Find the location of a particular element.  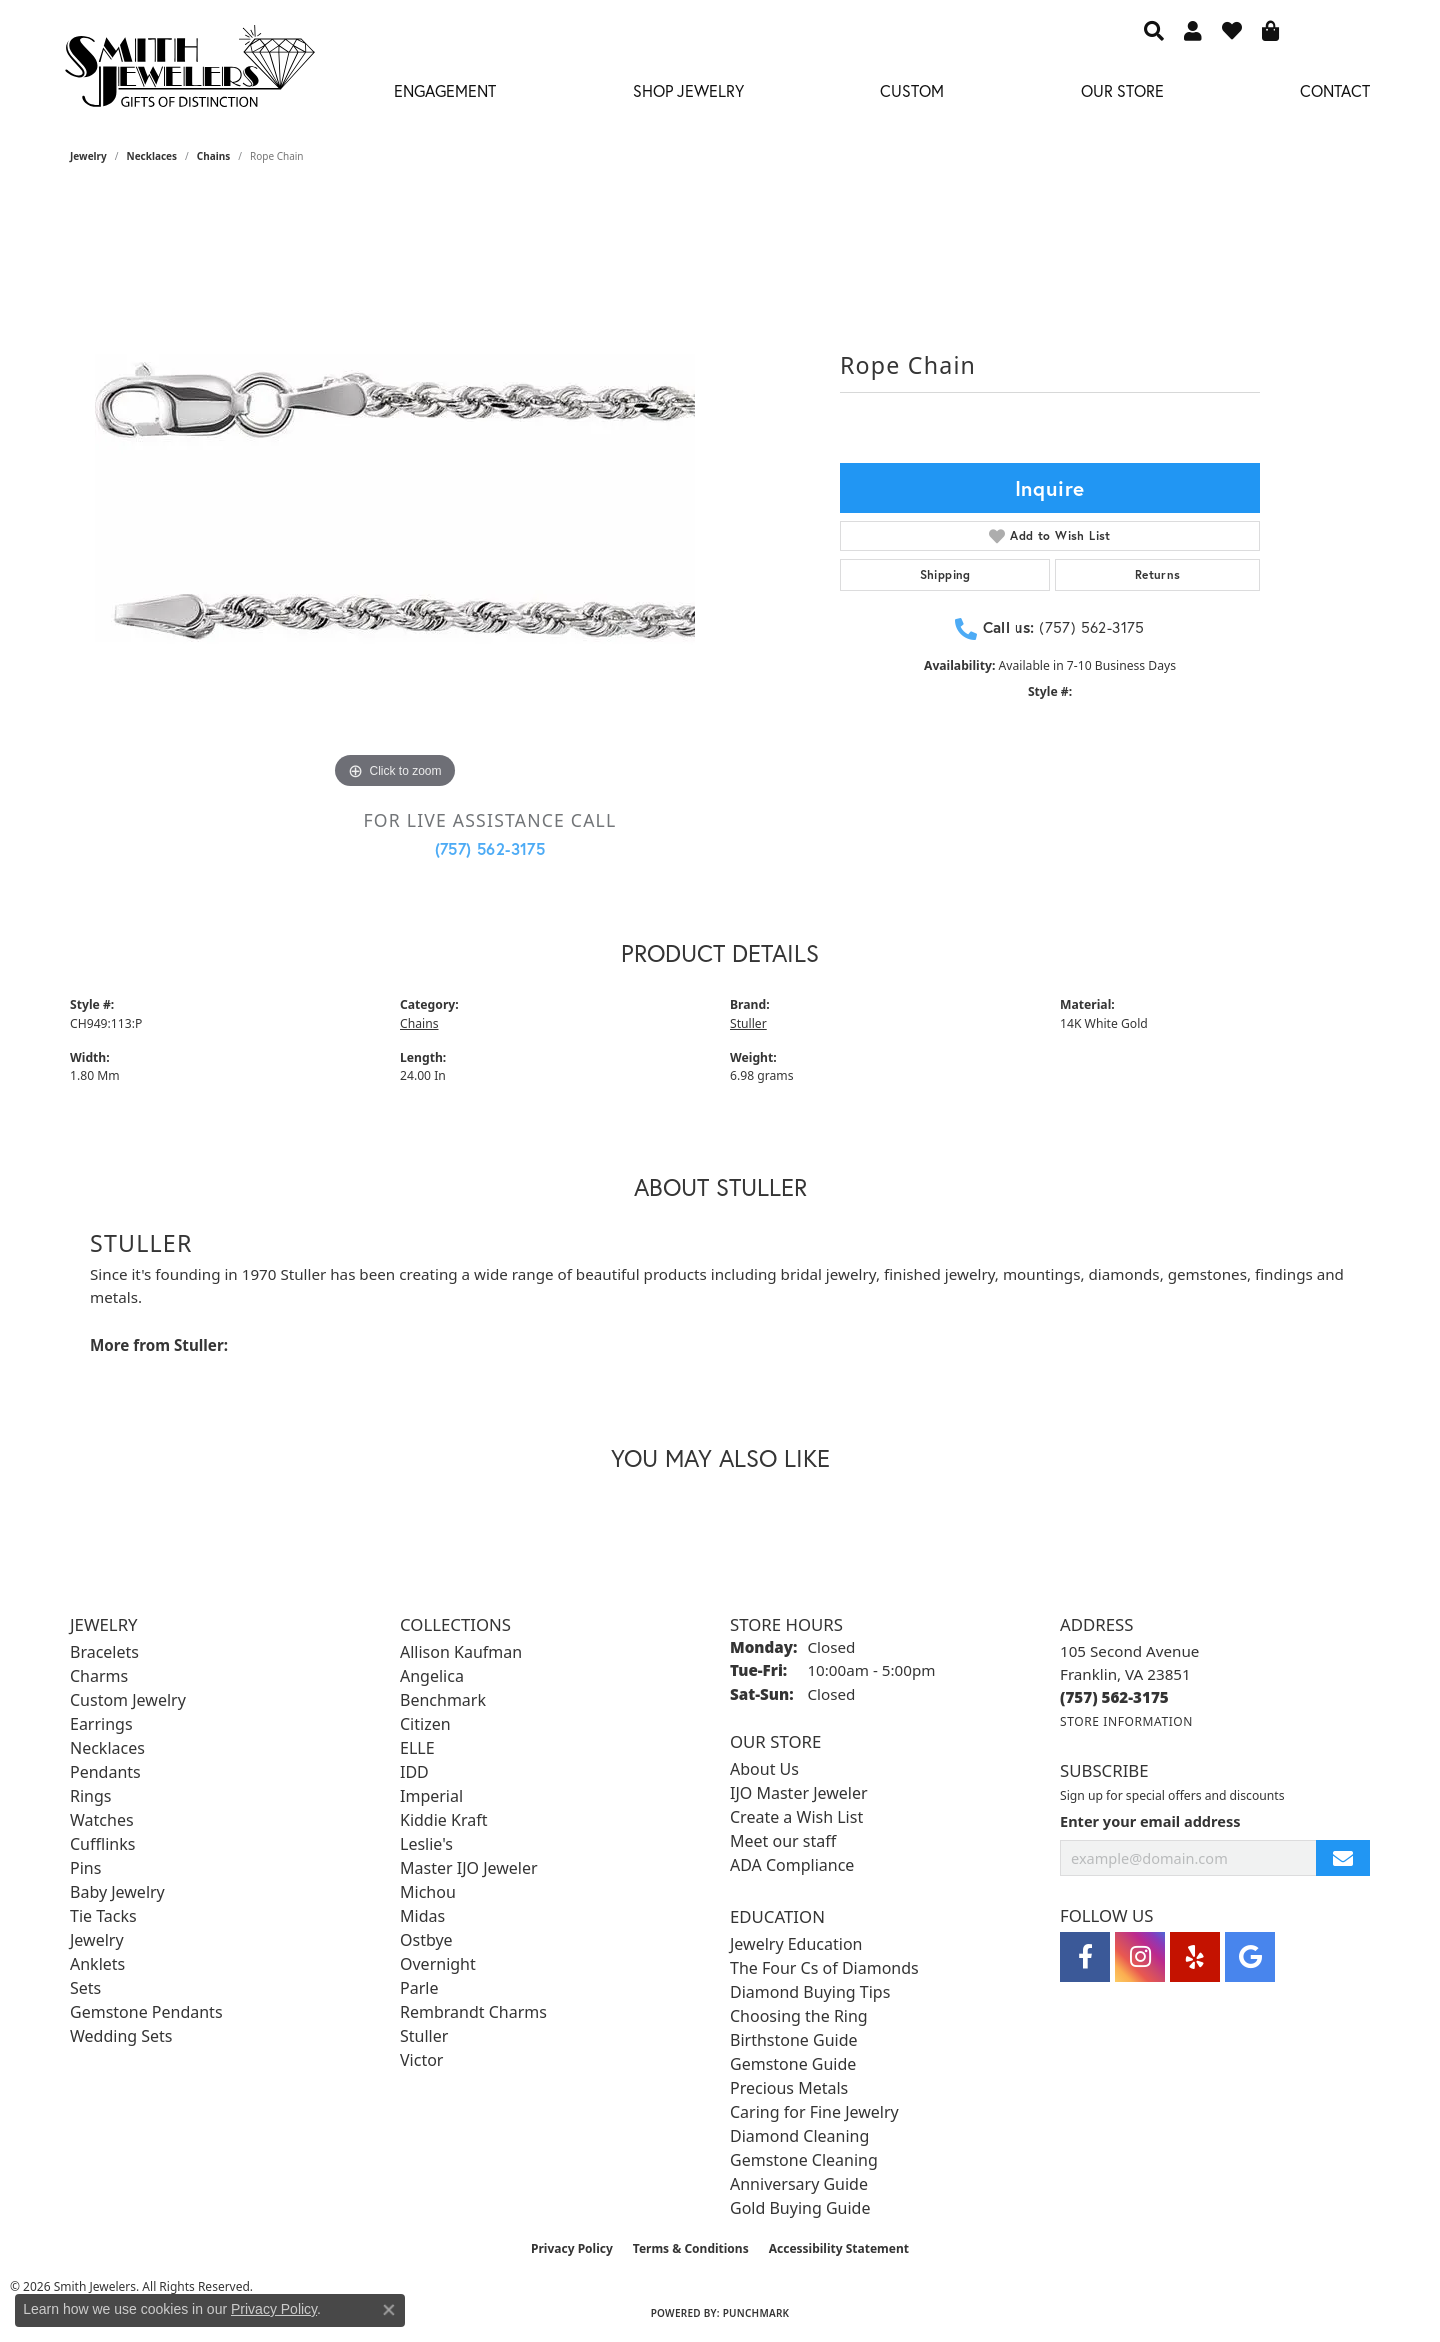

Meet our staff [menuitem] is located at coordinates (783, 1841).